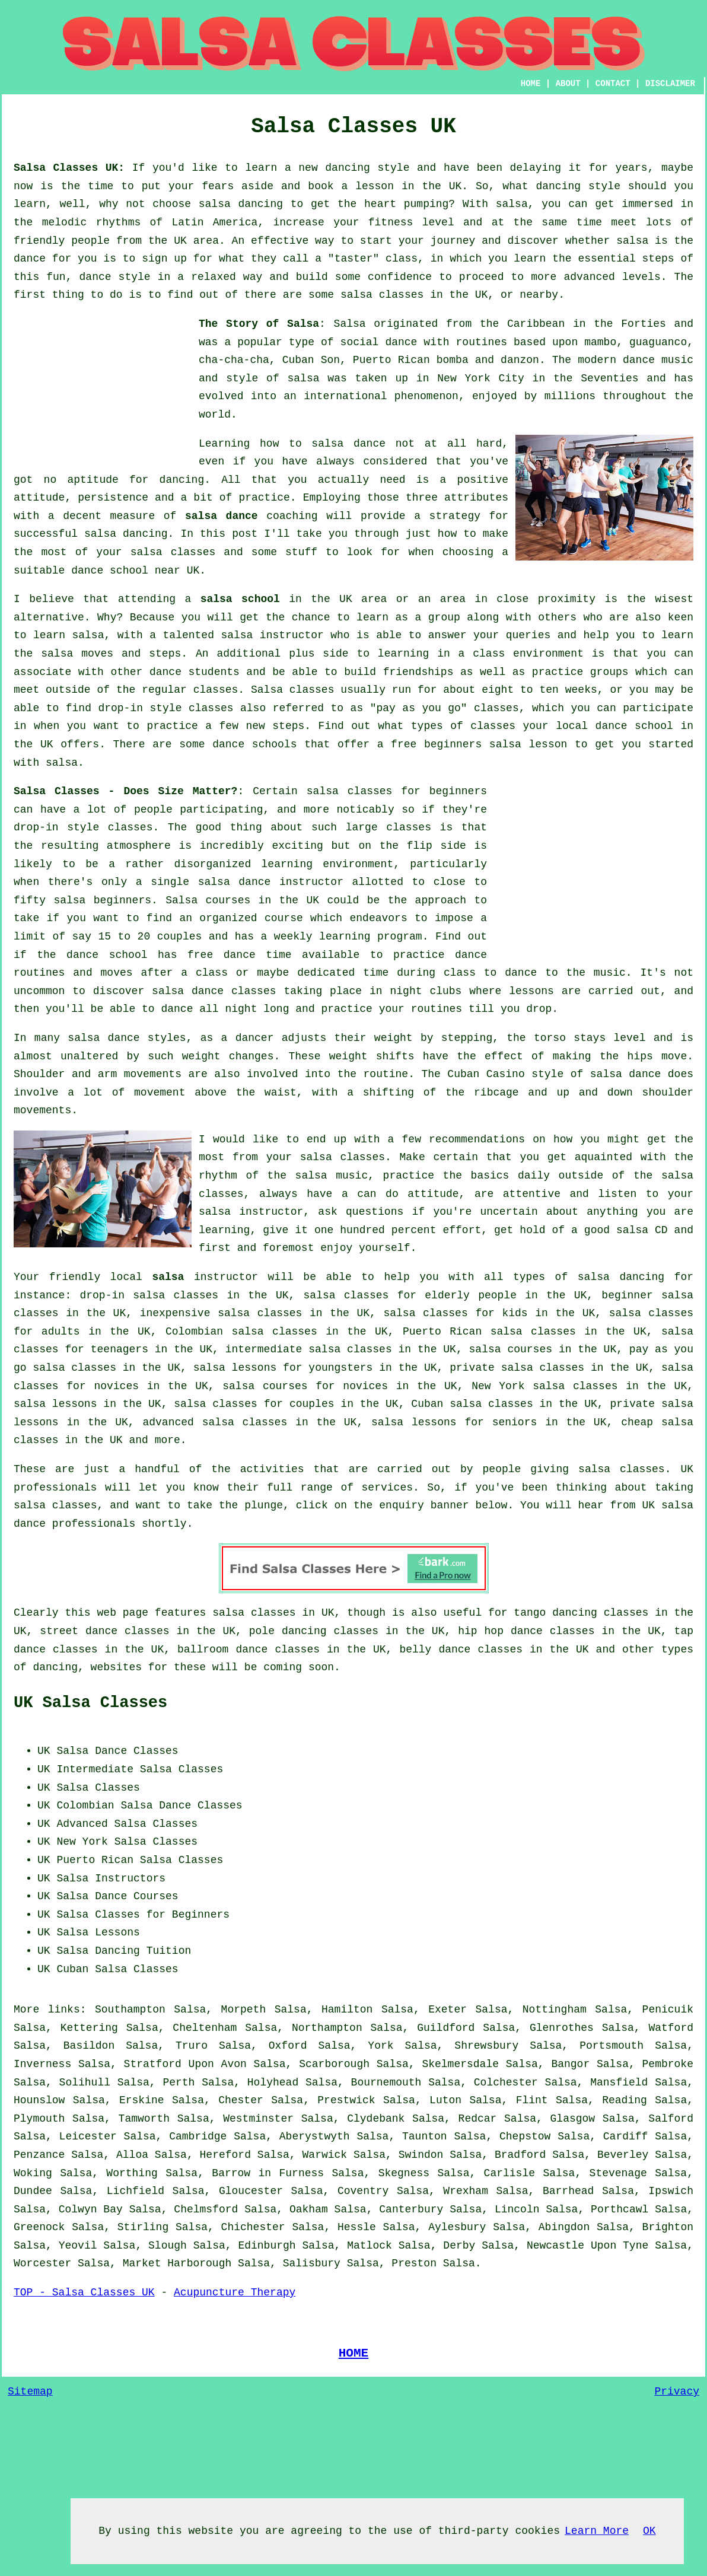  What do you see at coordinates (624, 2100) in the screenshot?
I see `Reading` at bounding box center [624, 2100].